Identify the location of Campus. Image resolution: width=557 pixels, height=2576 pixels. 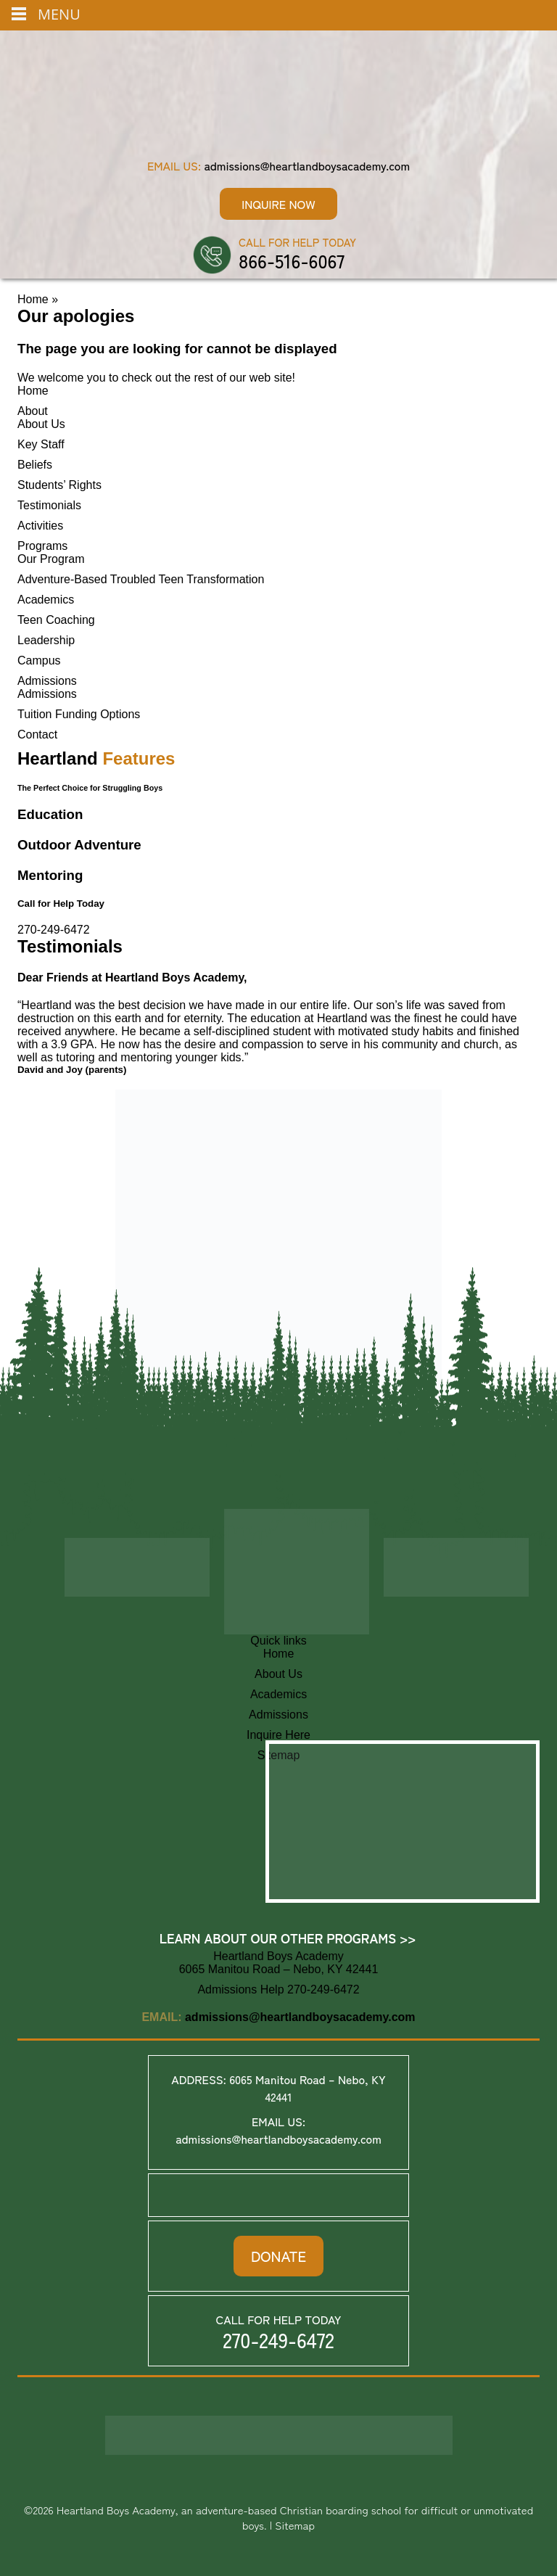
(39, 660).